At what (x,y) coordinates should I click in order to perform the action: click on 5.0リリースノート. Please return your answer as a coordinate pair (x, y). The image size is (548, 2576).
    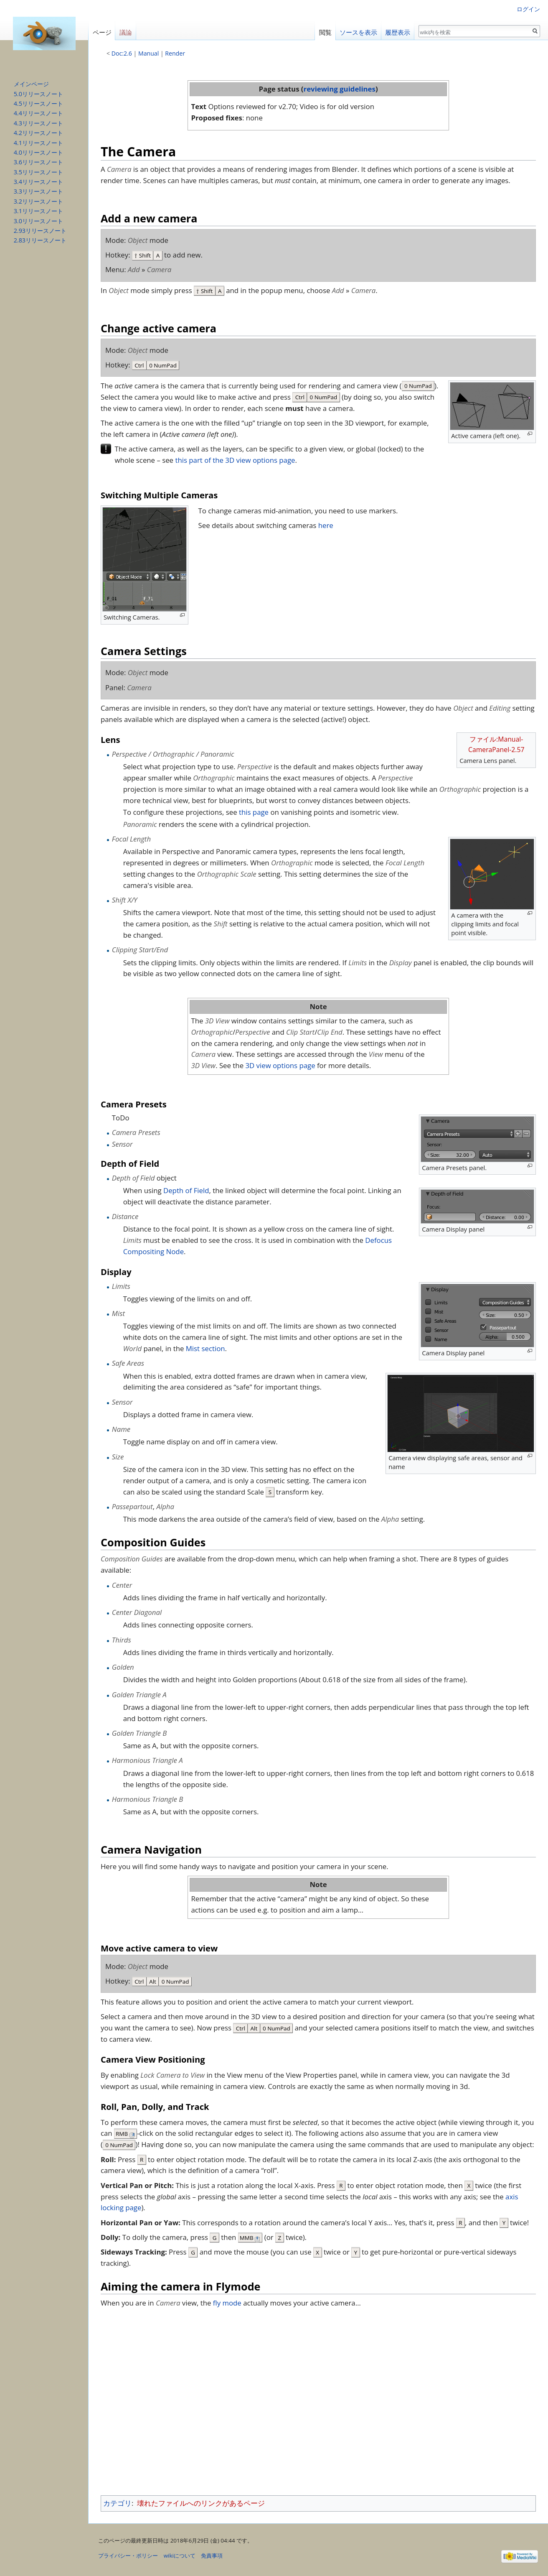
    Looking at the image, I should click on (38, 94).